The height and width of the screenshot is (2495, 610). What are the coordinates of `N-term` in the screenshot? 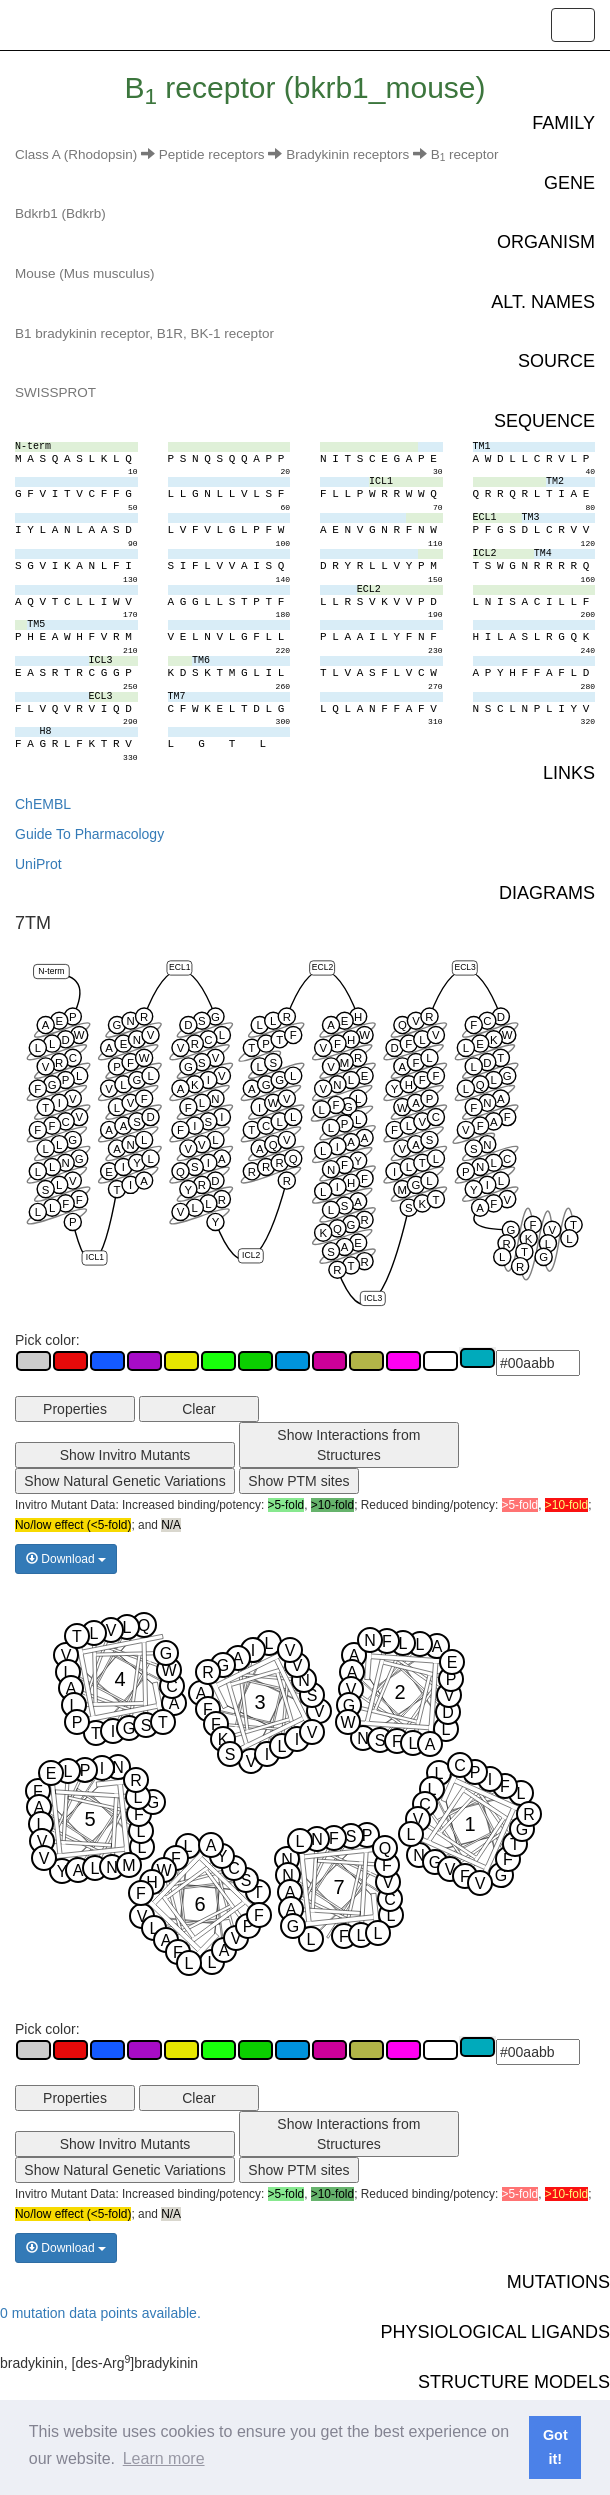 It's located at (51, 971).